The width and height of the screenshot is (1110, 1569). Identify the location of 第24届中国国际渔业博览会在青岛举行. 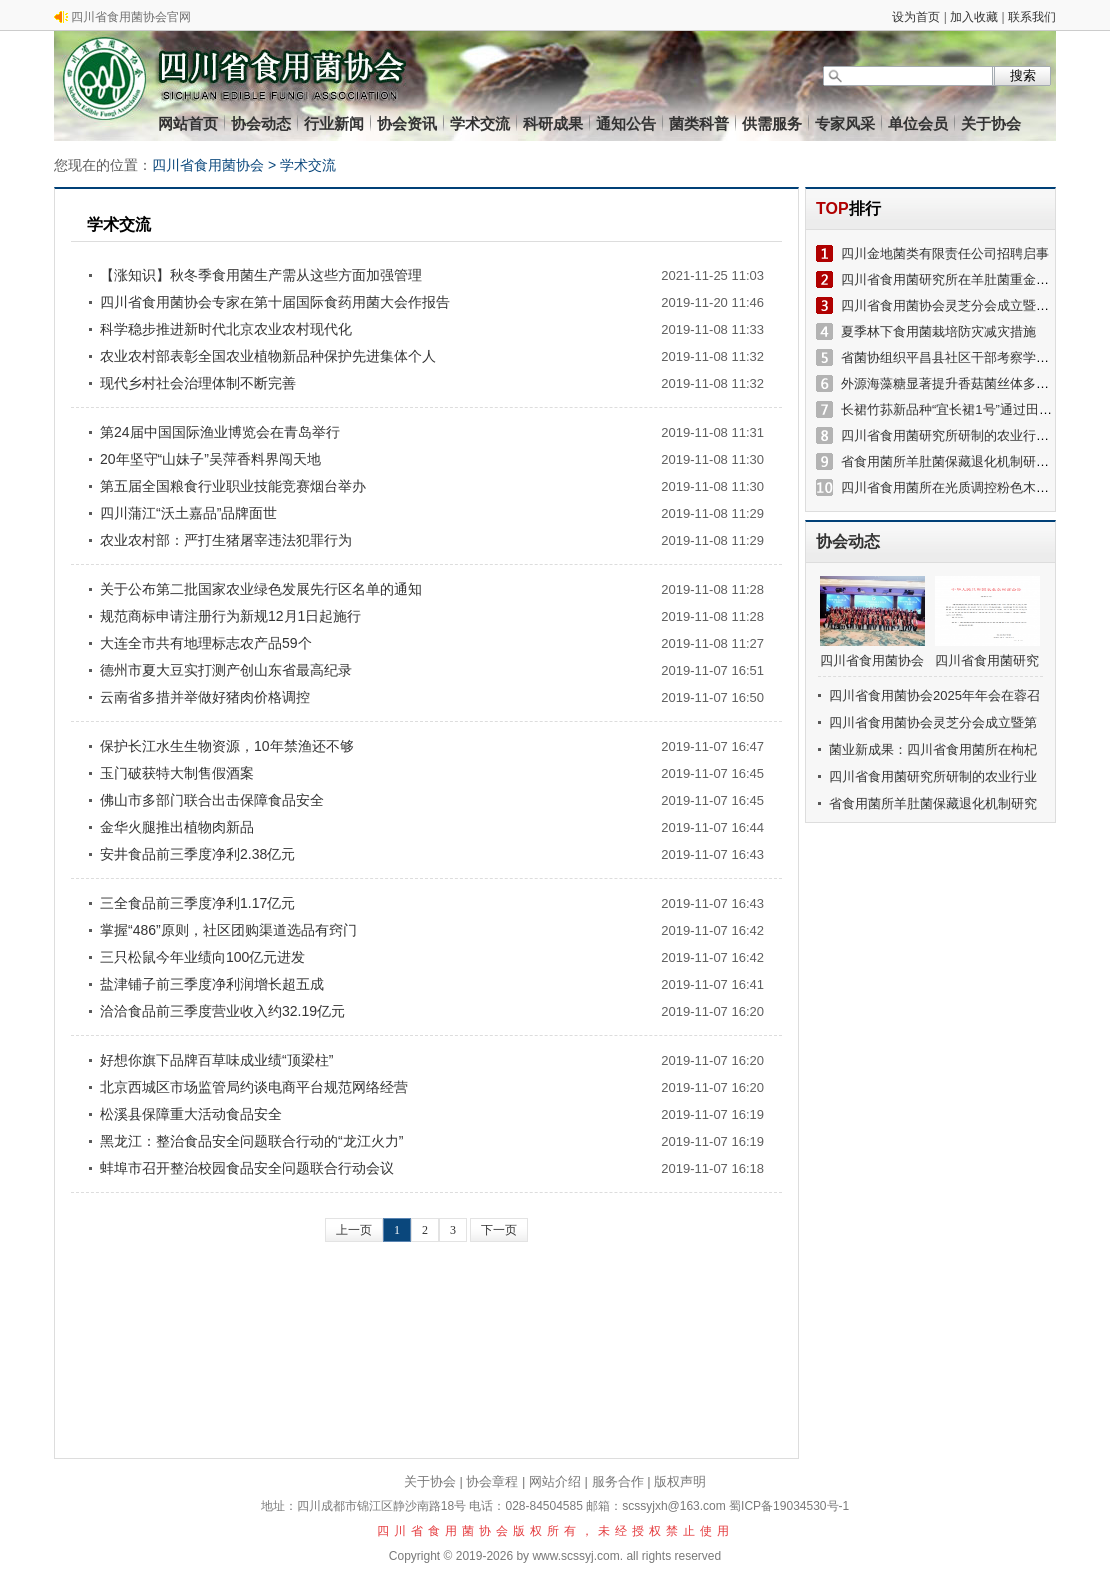
(220, 432).